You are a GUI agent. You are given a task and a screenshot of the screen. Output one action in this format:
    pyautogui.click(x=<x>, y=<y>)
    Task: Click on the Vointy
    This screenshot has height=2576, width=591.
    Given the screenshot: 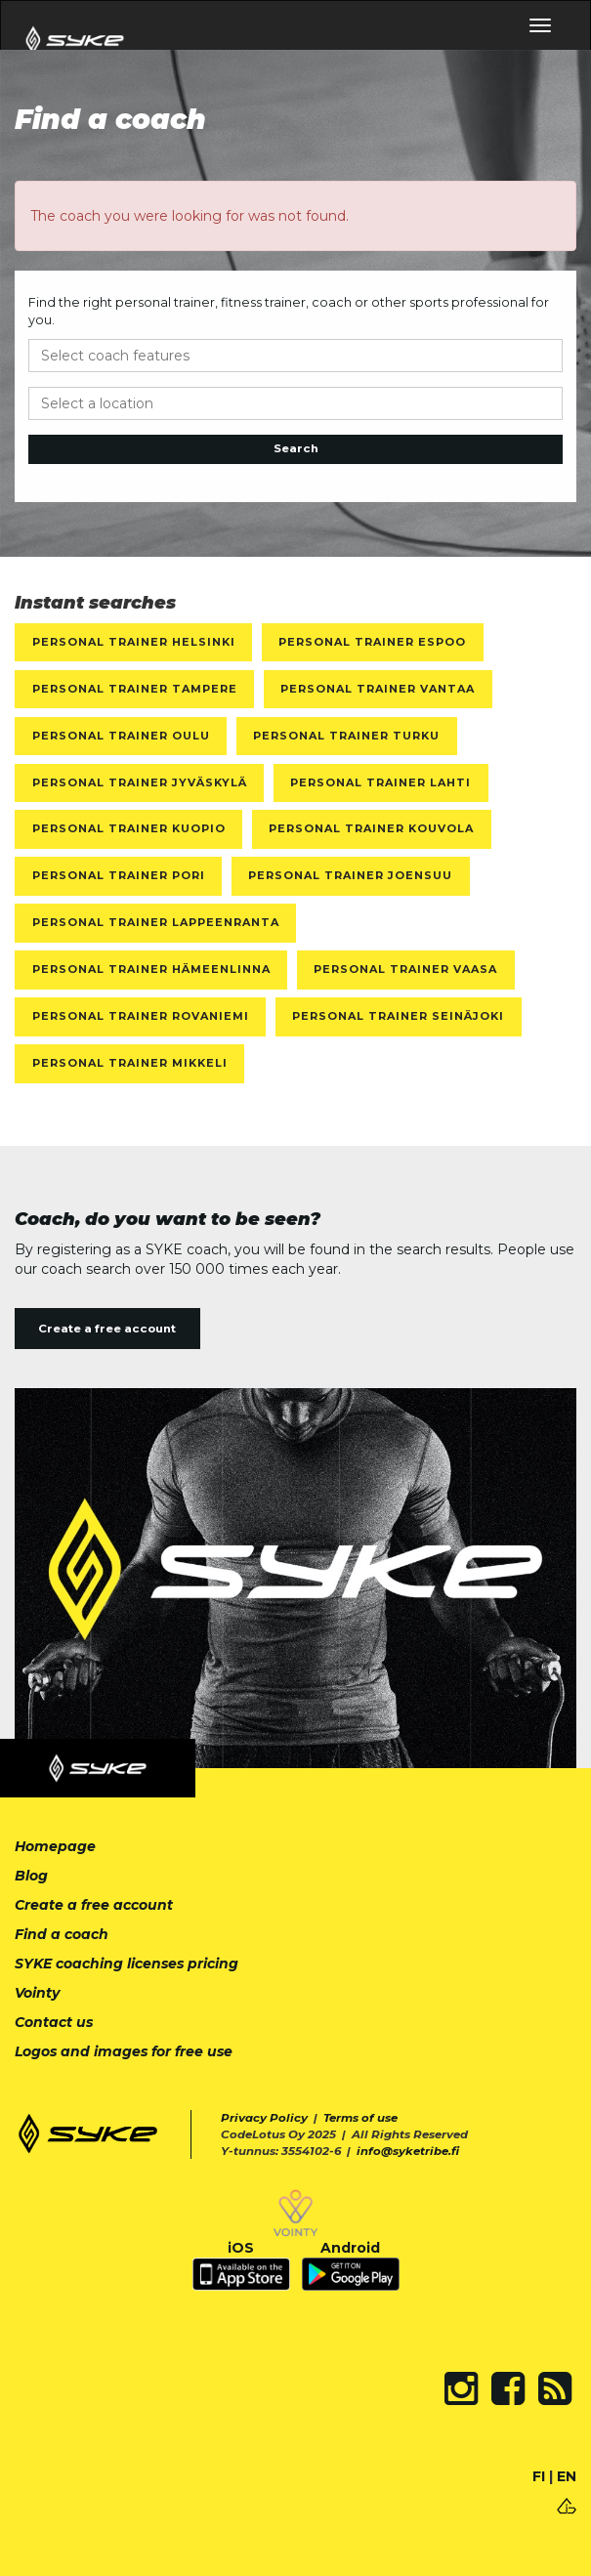 What is the action you would take?
    pyautogui.click(x=37, y=1993)
    